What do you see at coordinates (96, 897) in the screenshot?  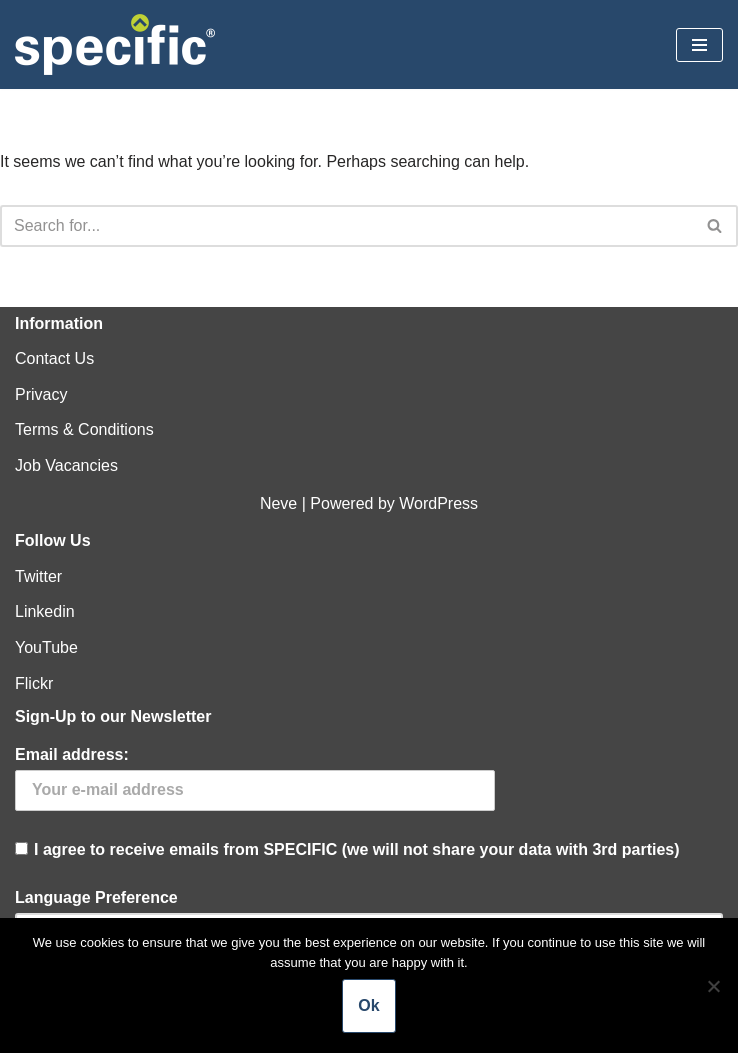 I see `Language Preference` at bounding box center [96, 897].